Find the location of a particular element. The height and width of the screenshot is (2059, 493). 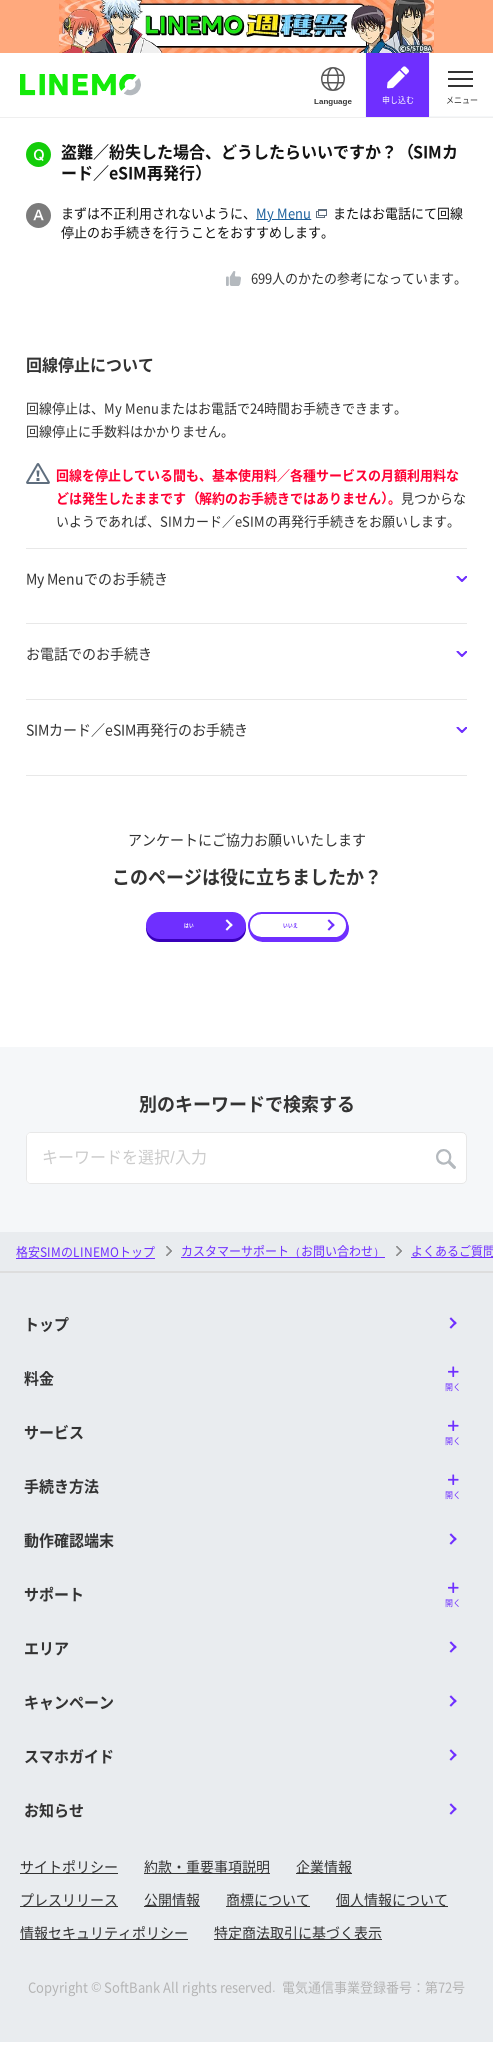

はい is located at coordinates (189, 933).